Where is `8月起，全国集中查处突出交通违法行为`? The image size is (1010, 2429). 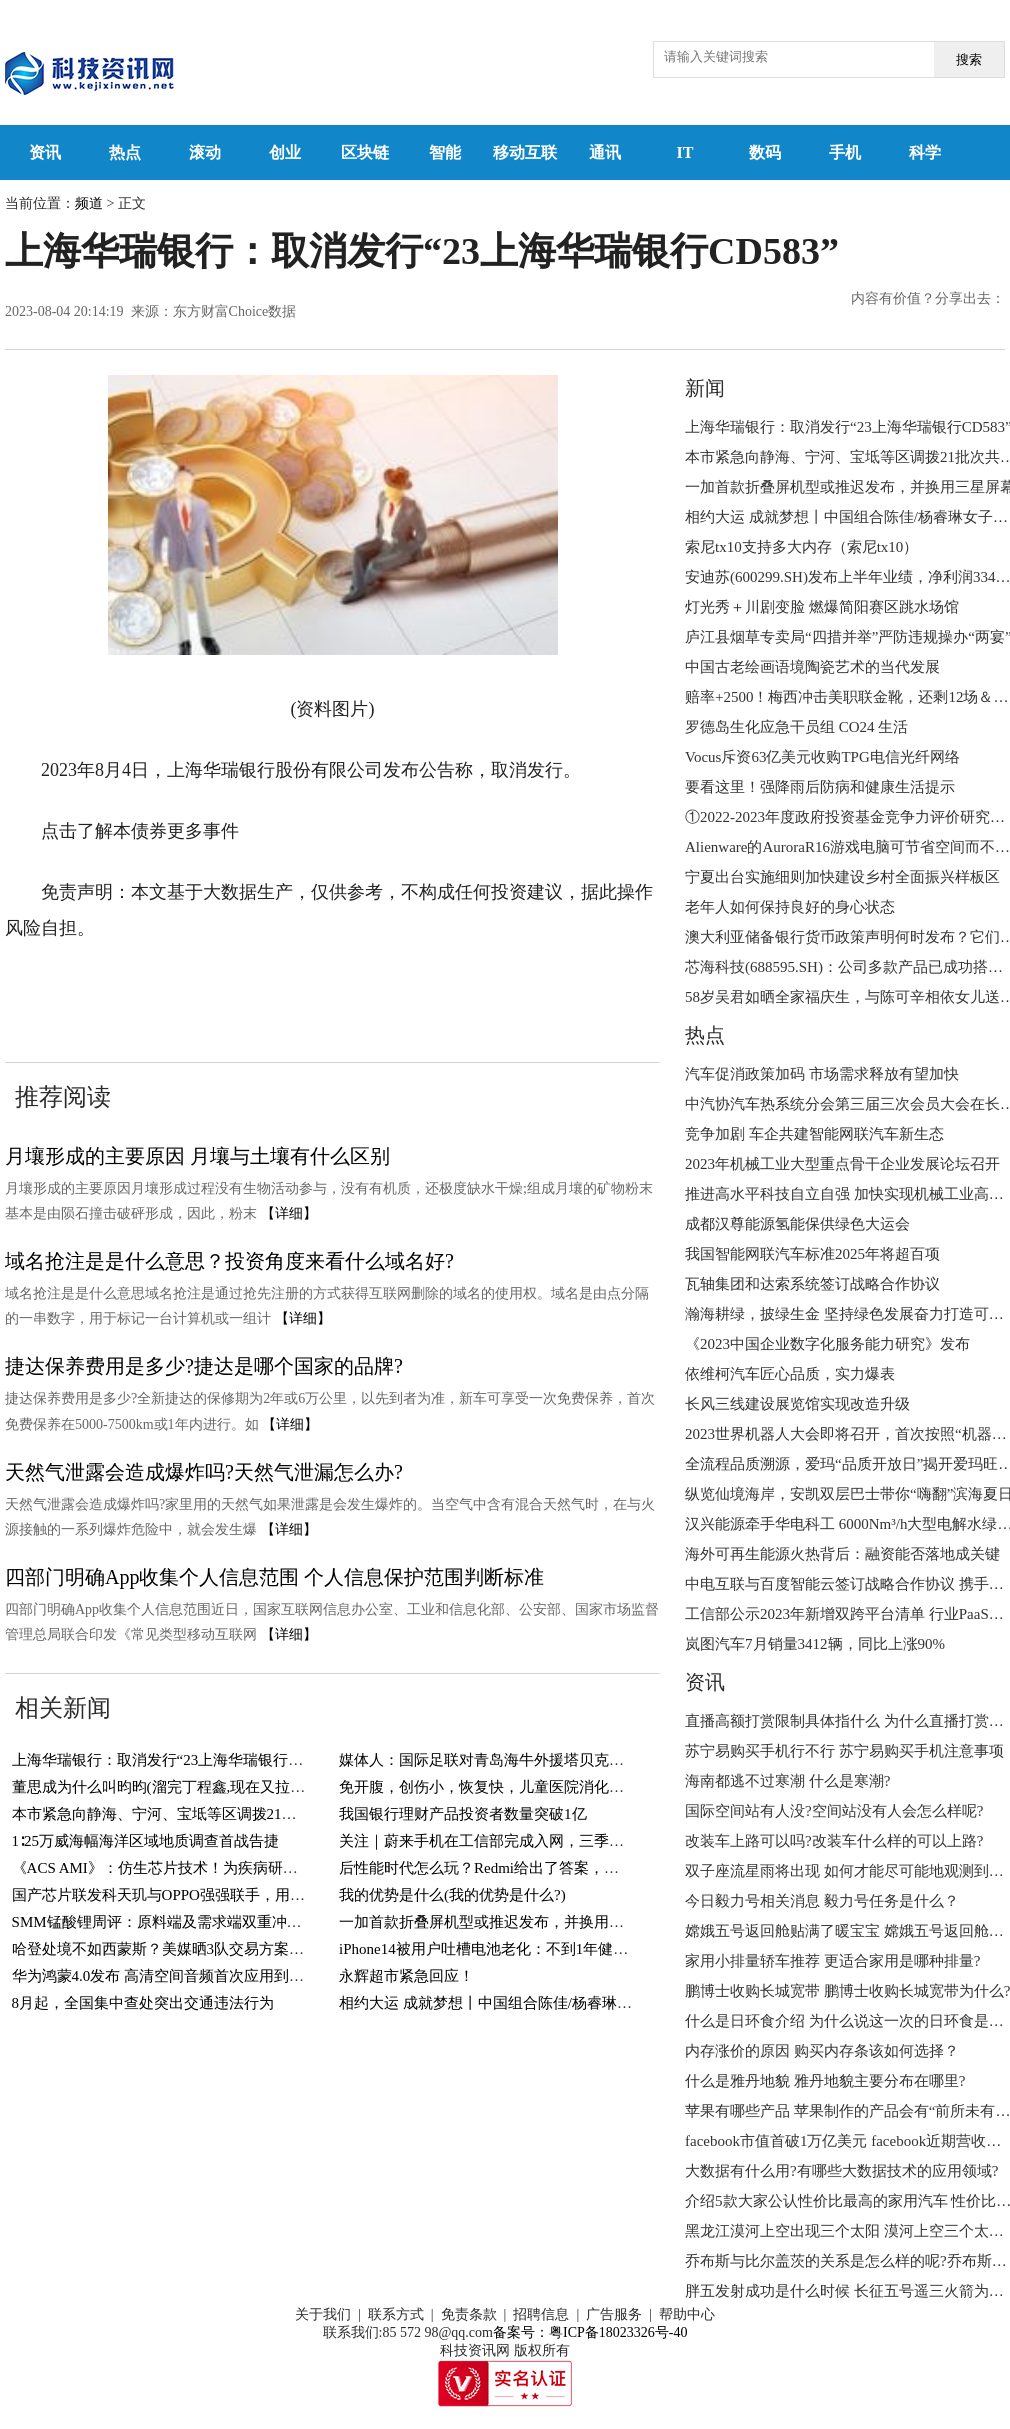 8月起，全国集中查处突出交通违法行为 is located at coordinates (143, 2003).